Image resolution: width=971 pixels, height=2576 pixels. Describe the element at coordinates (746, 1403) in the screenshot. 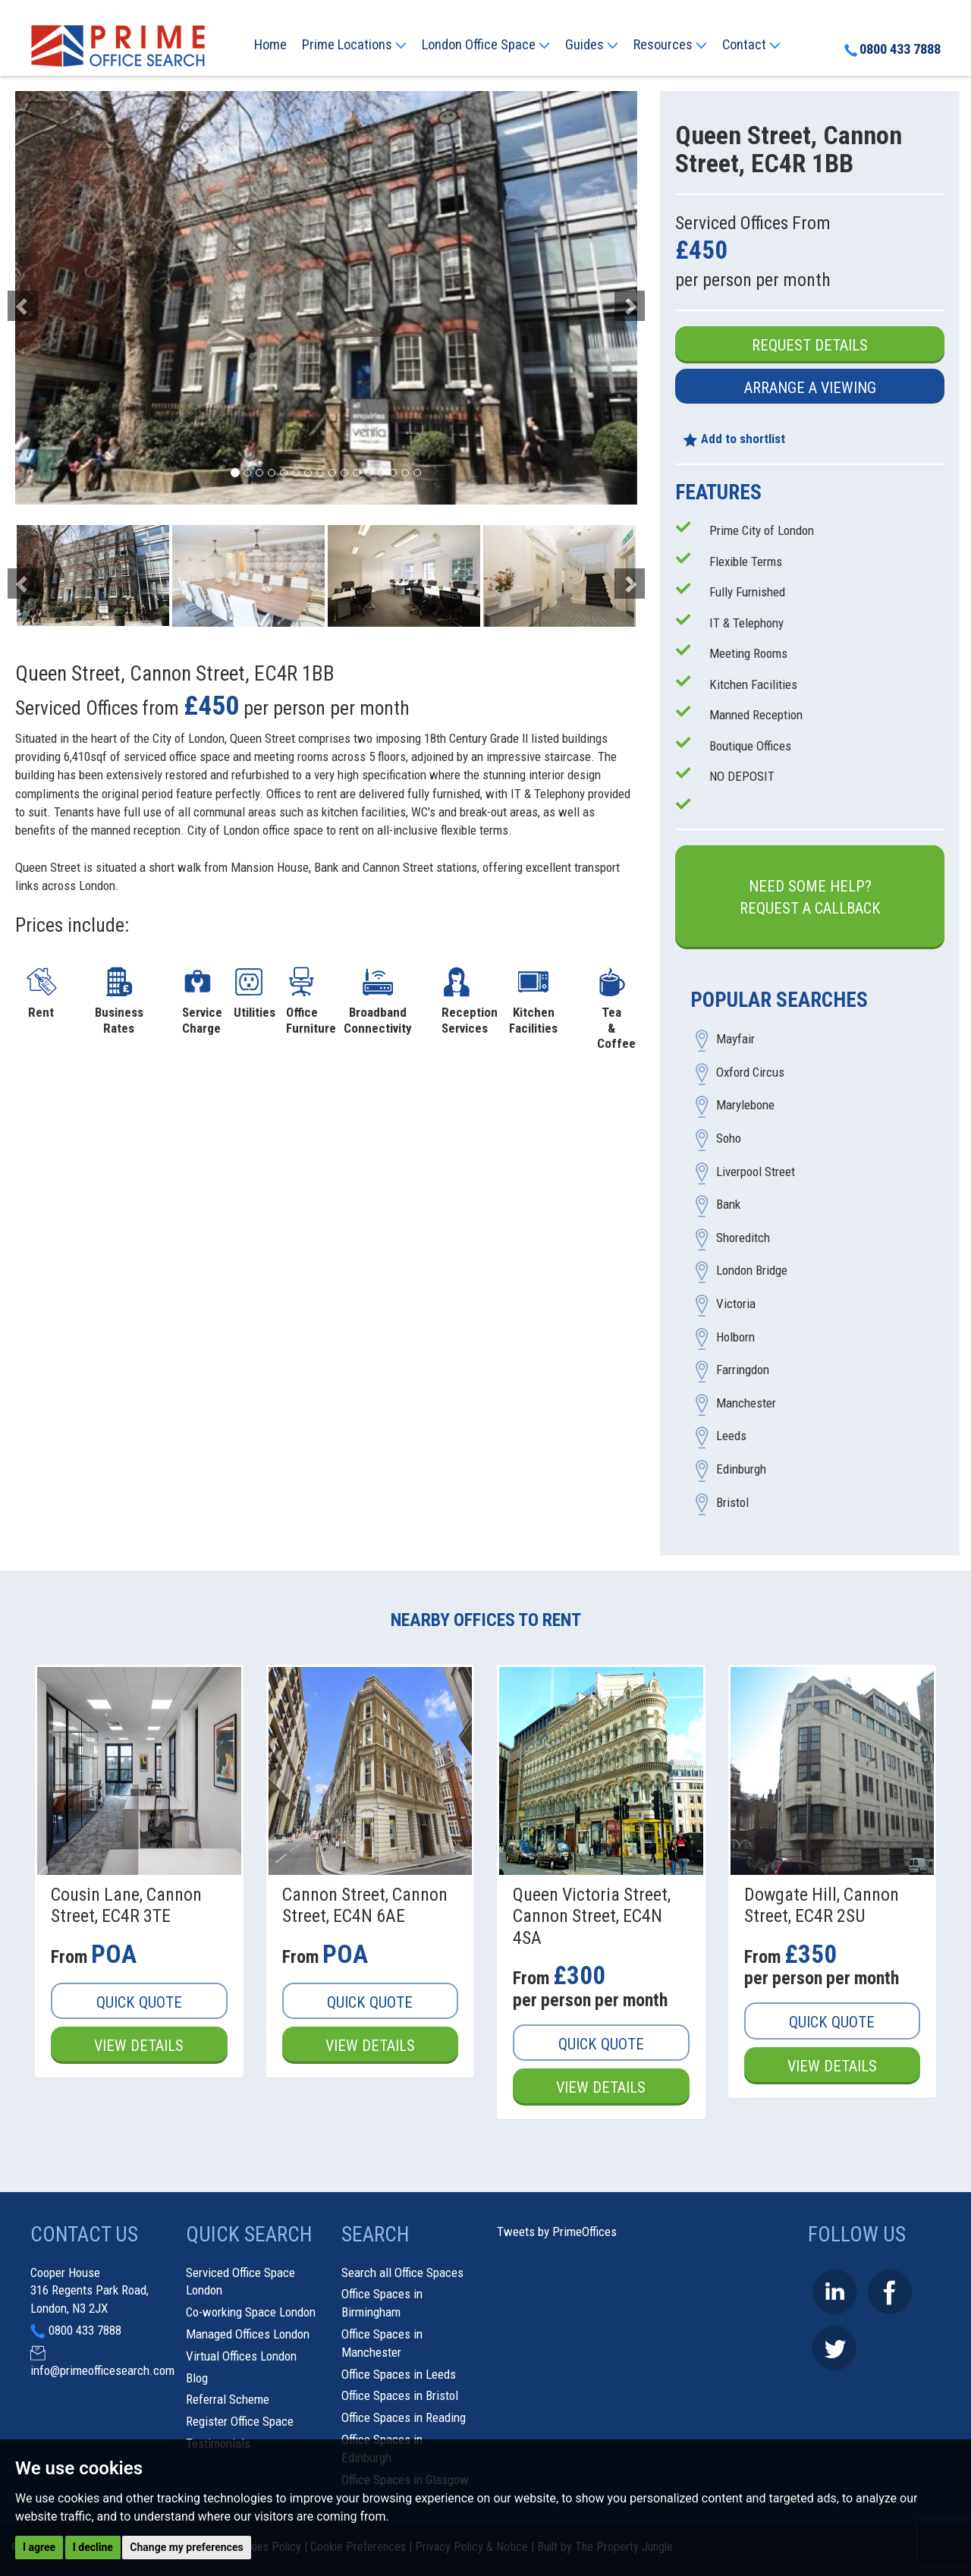

I see `Manchester` at that location.